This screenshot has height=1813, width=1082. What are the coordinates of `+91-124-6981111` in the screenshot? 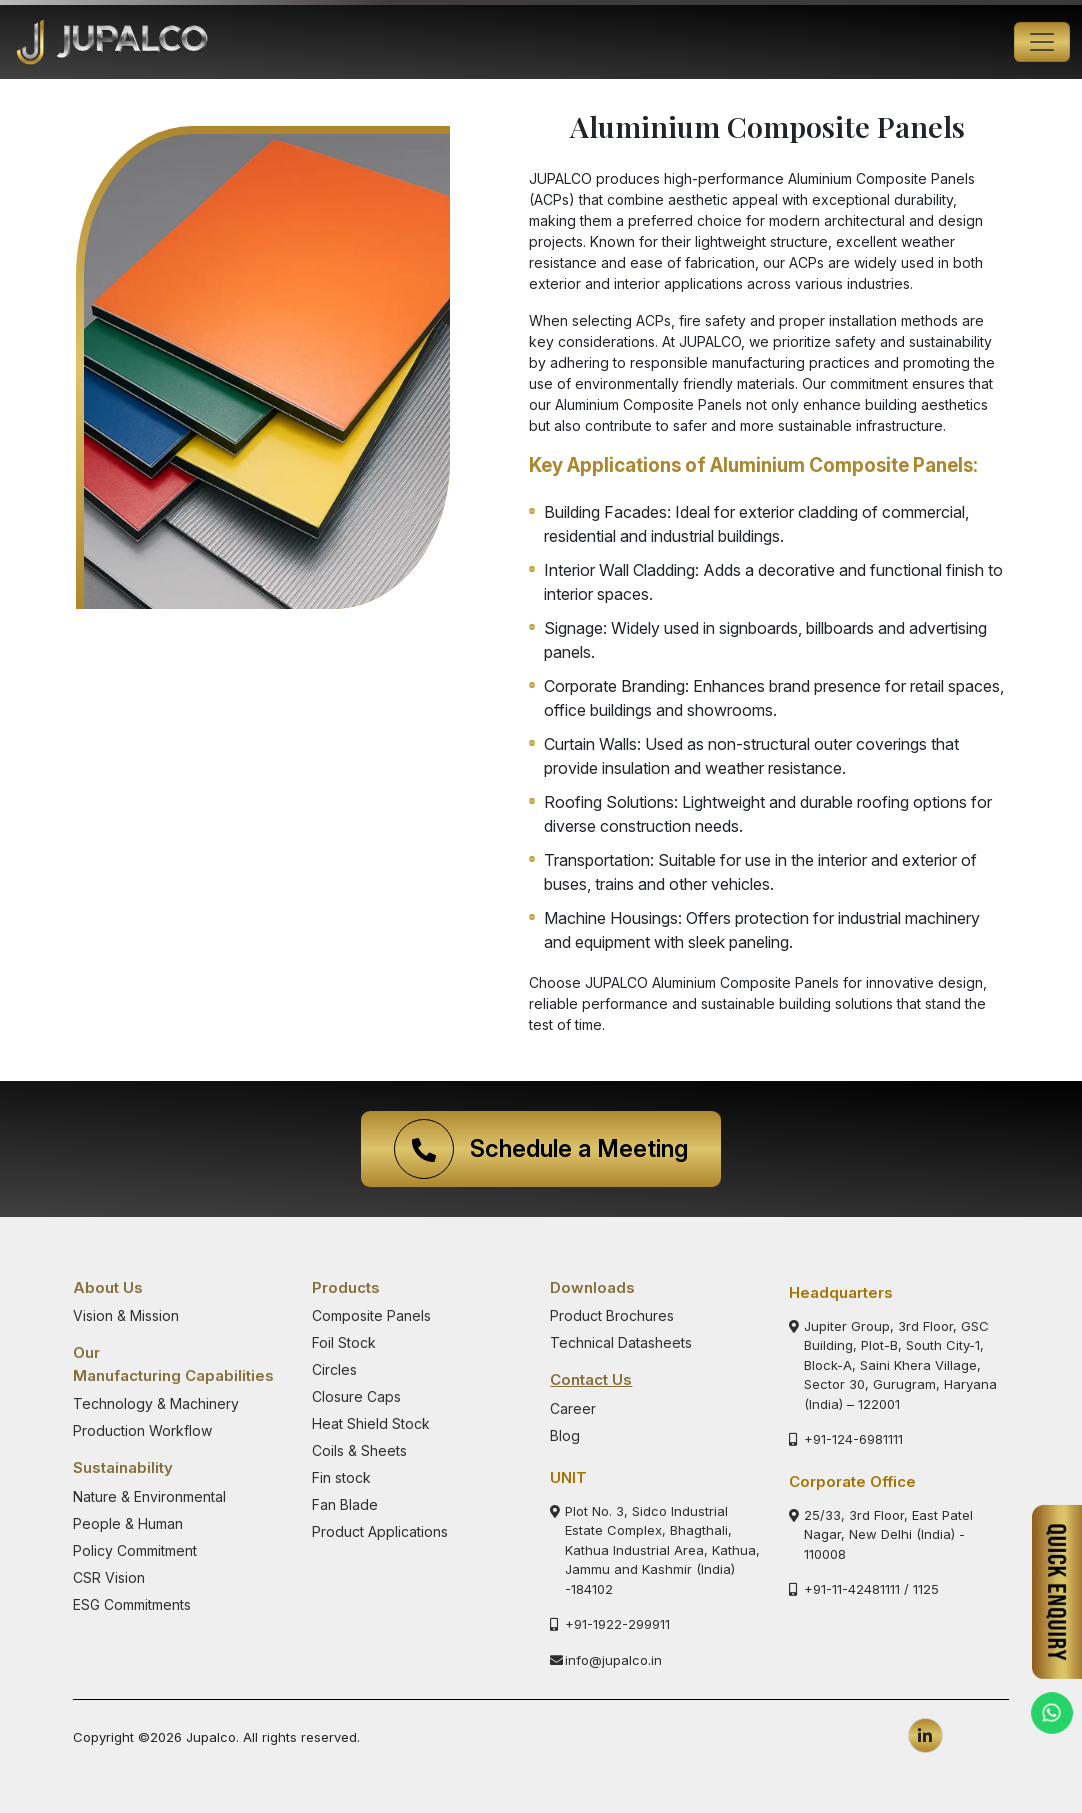 It's located at (846, 1439).